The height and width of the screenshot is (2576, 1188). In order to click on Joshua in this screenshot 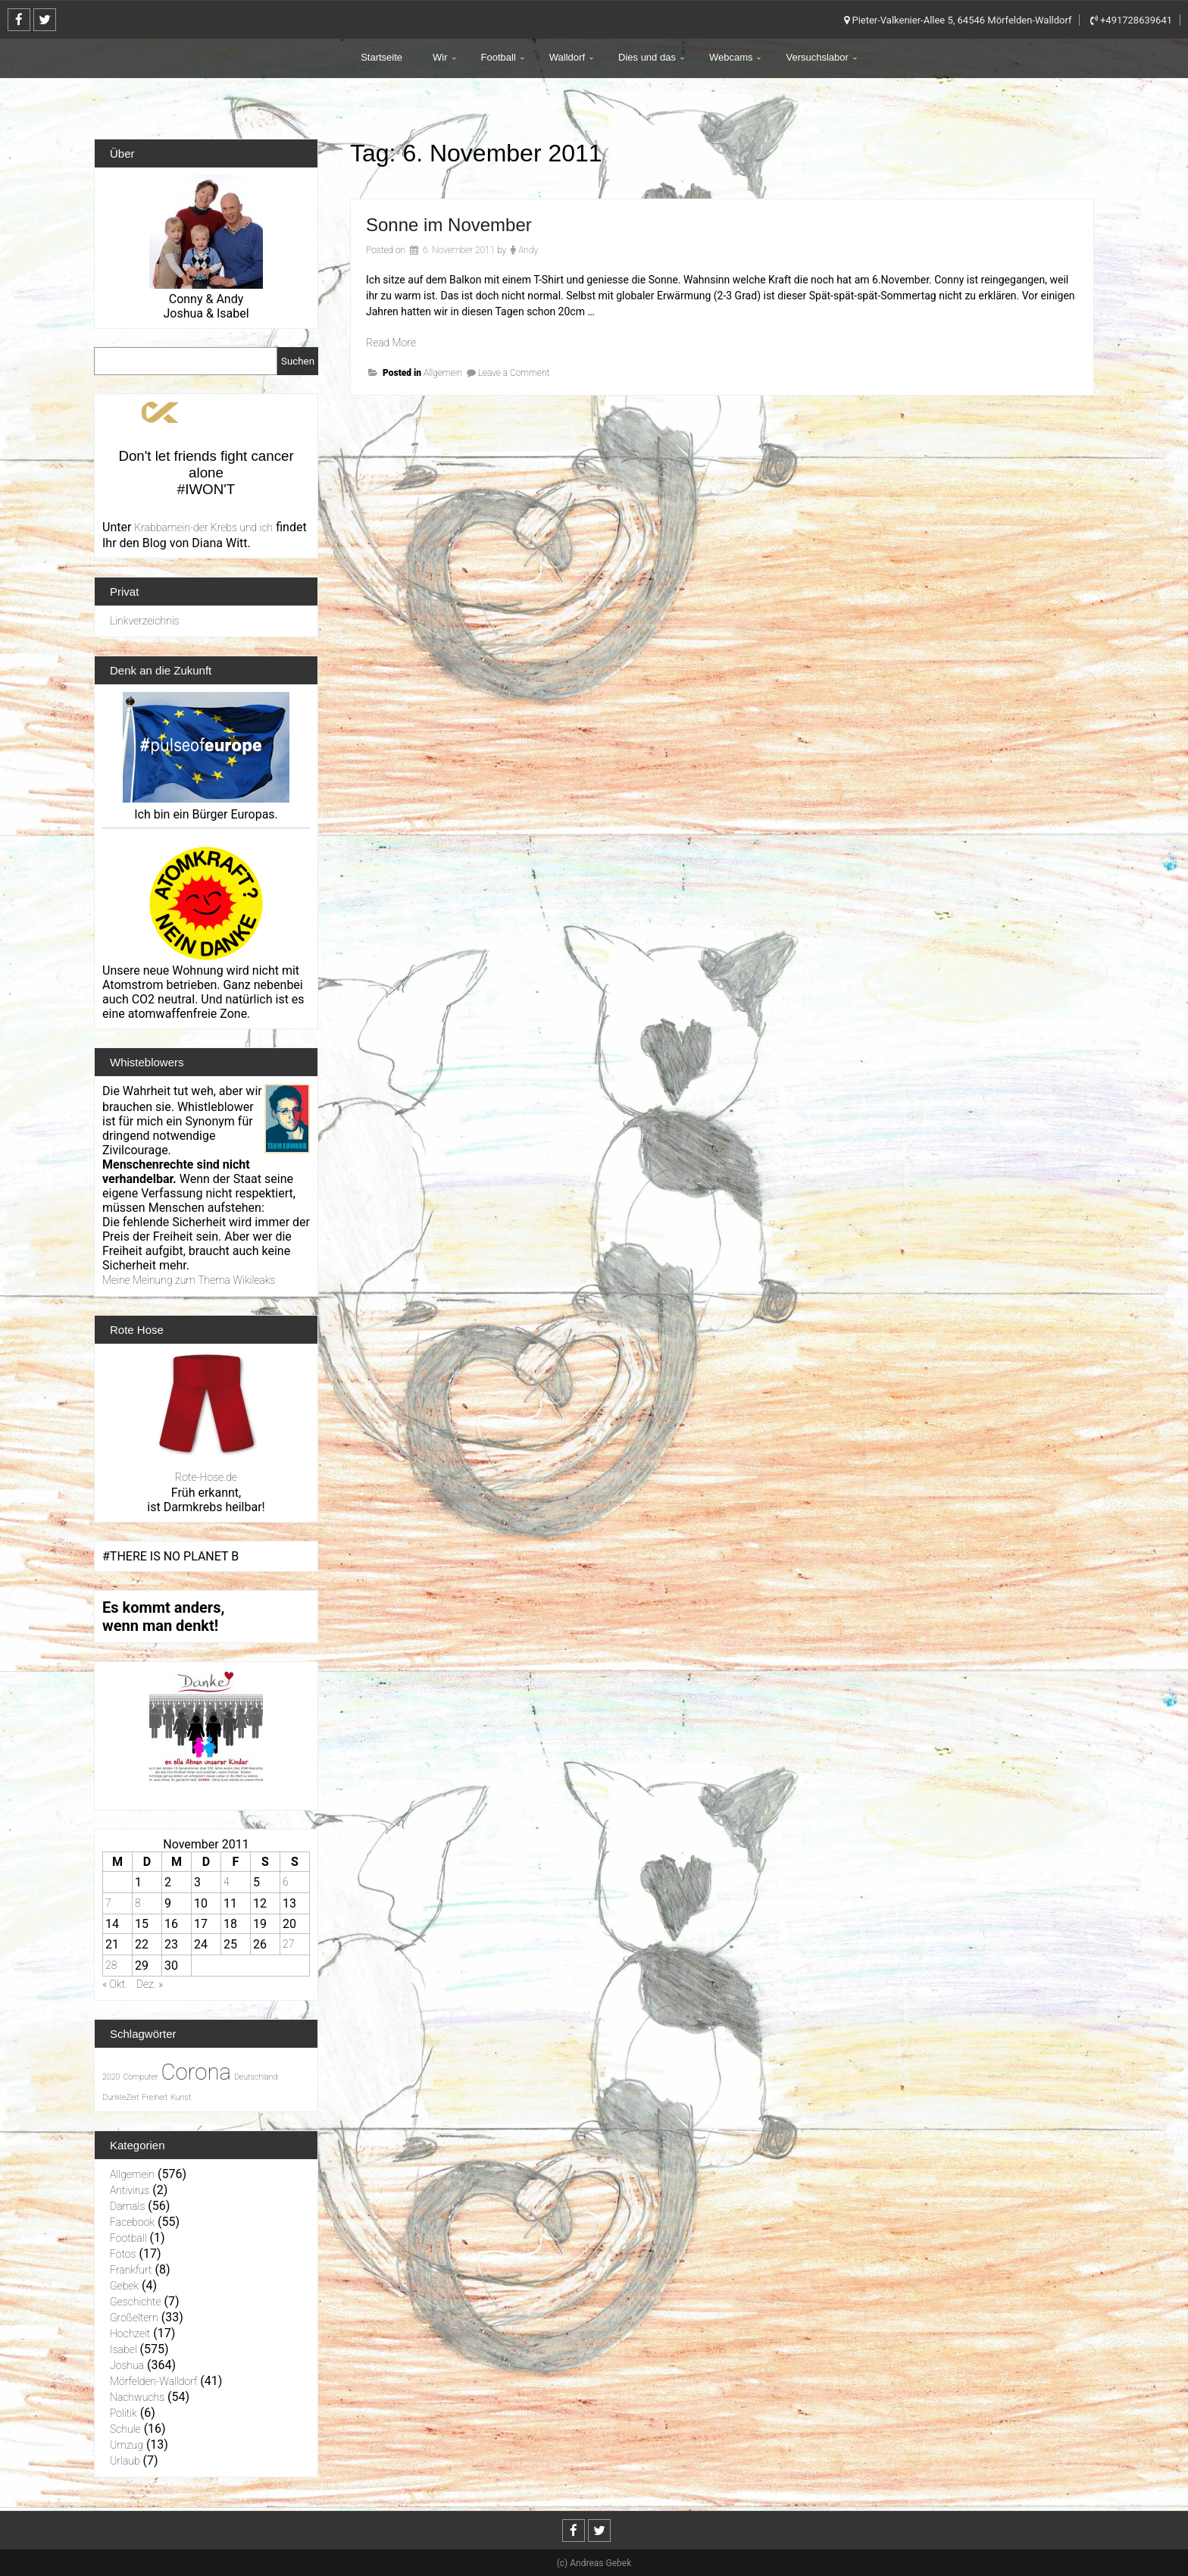, I will do `click(127, 2365)`.